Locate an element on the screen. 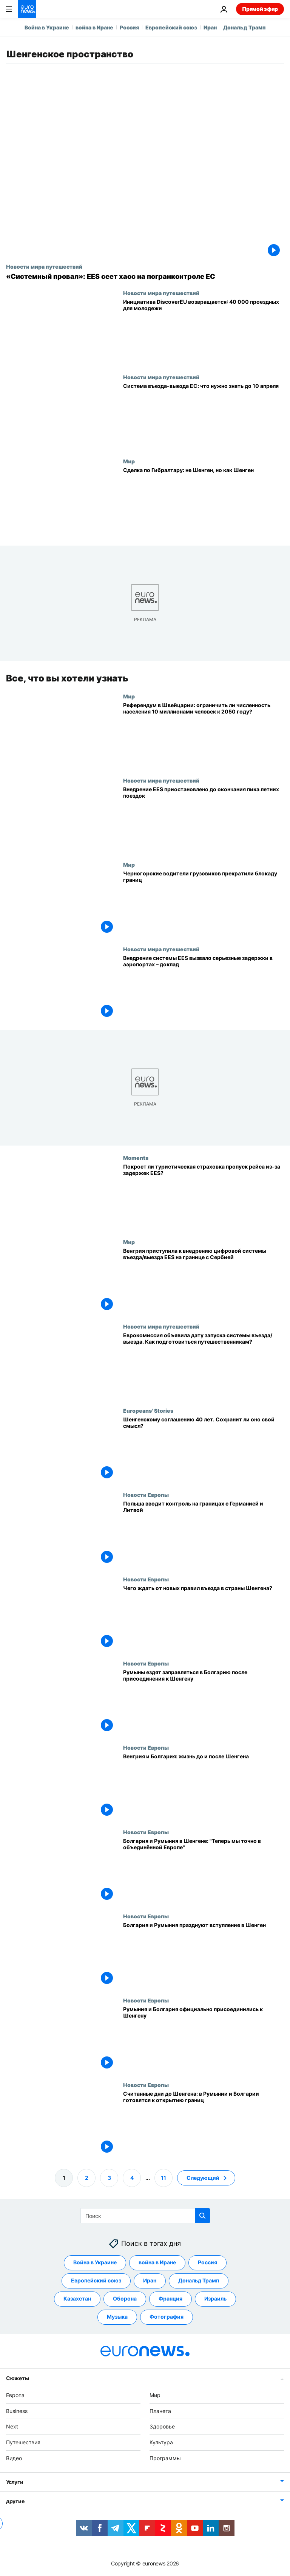 Image resolution: width=290 pixels, height=2576 pixels. Война в Украине is located at coordinates (47, 27).